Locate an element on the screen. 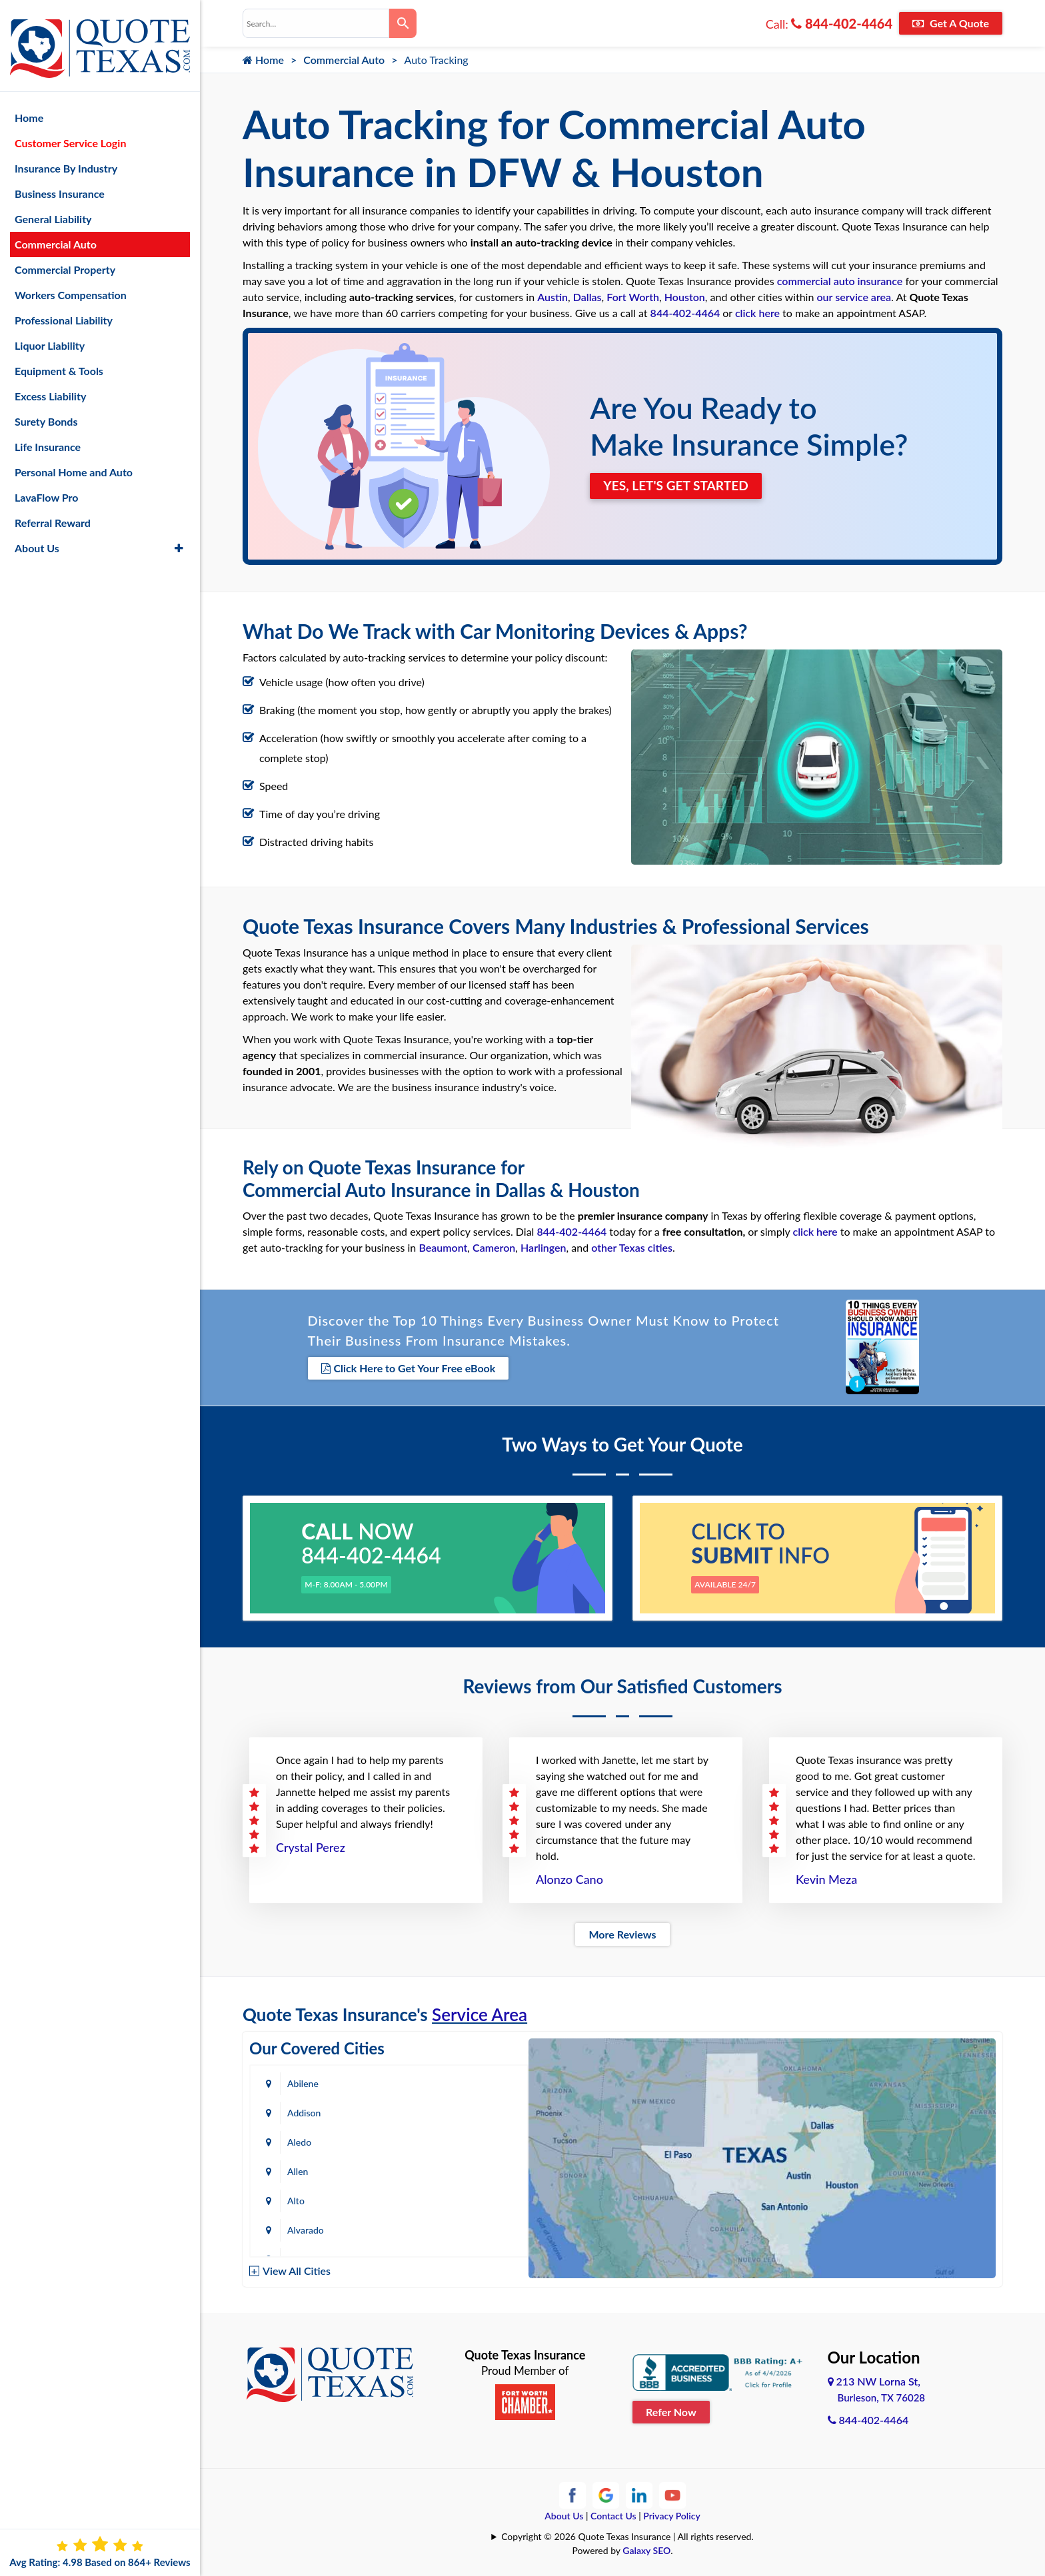 This screenshot has height=2576, width=1045. Get A Quote is located at coordinates (950, 23).